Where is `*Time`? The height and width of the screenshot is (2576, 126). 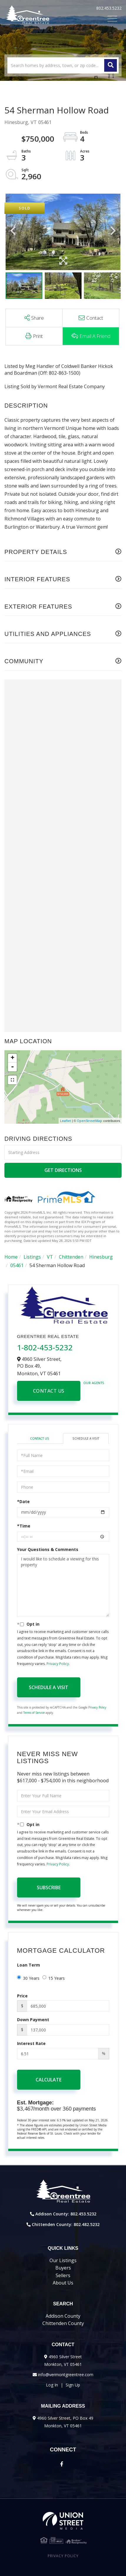
*Time is located at coordinates (23, 1526).